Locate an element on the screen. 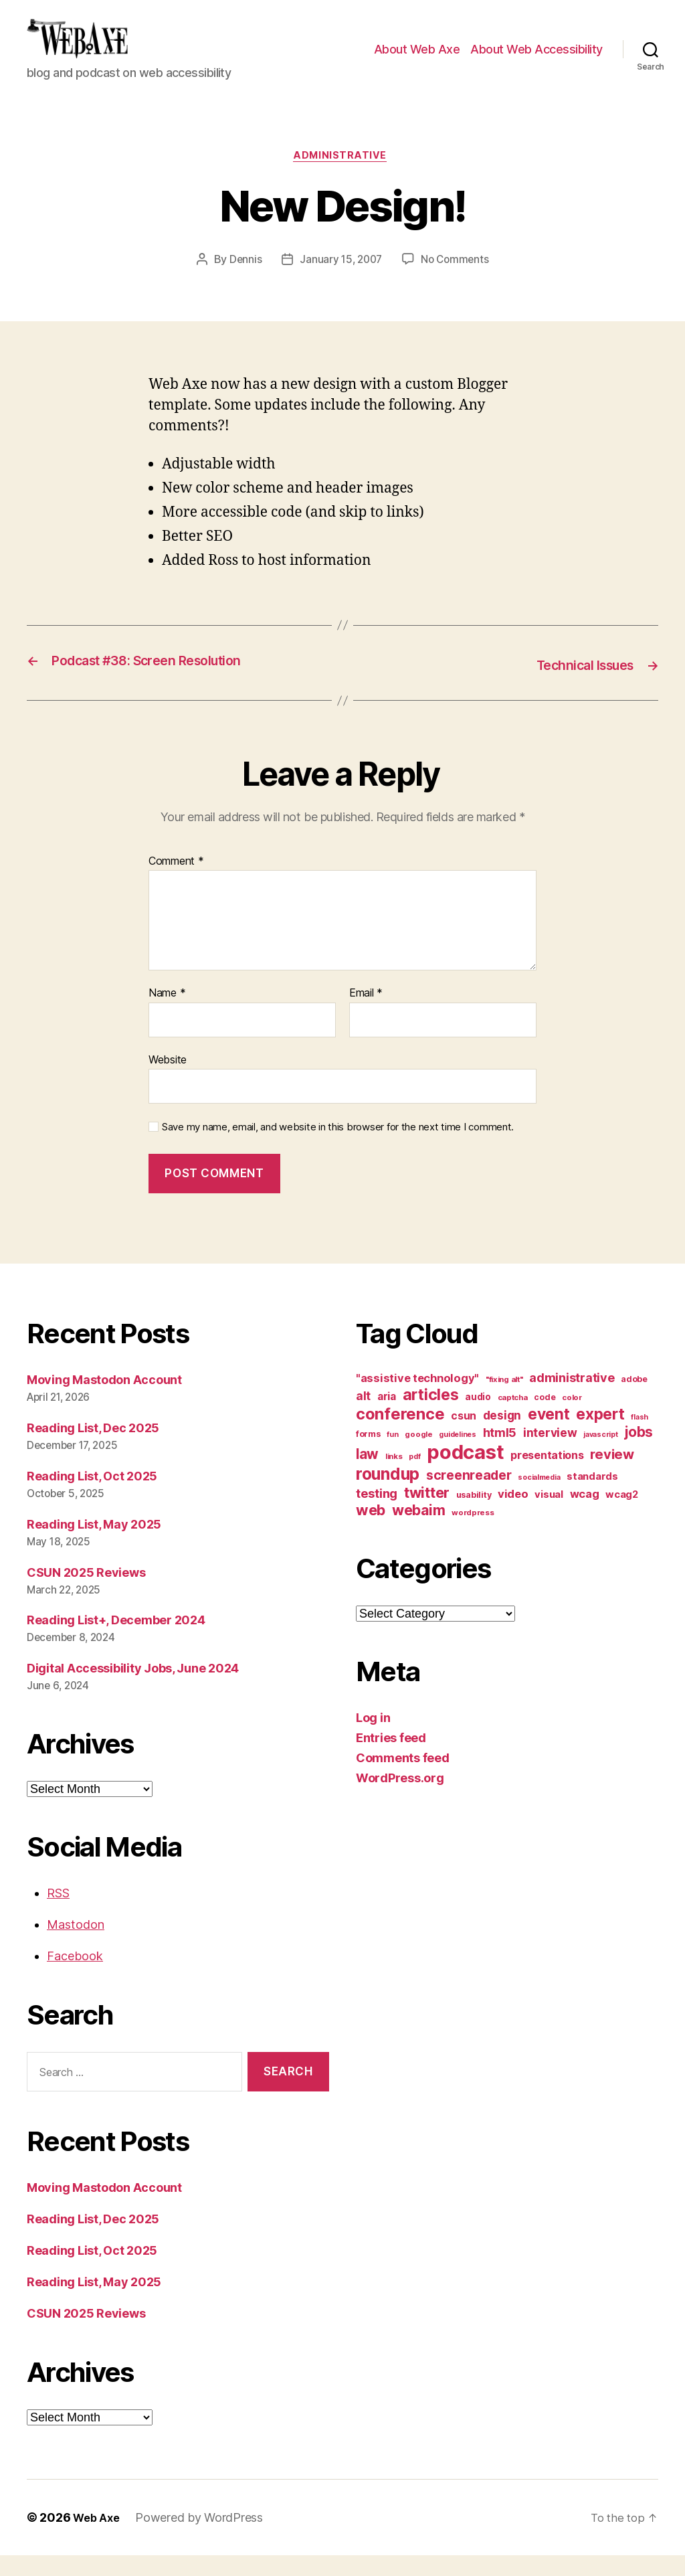 The height and width of the screenshot is (2576, 685). Powered by WordPress is located at coordinates (204, 2538).